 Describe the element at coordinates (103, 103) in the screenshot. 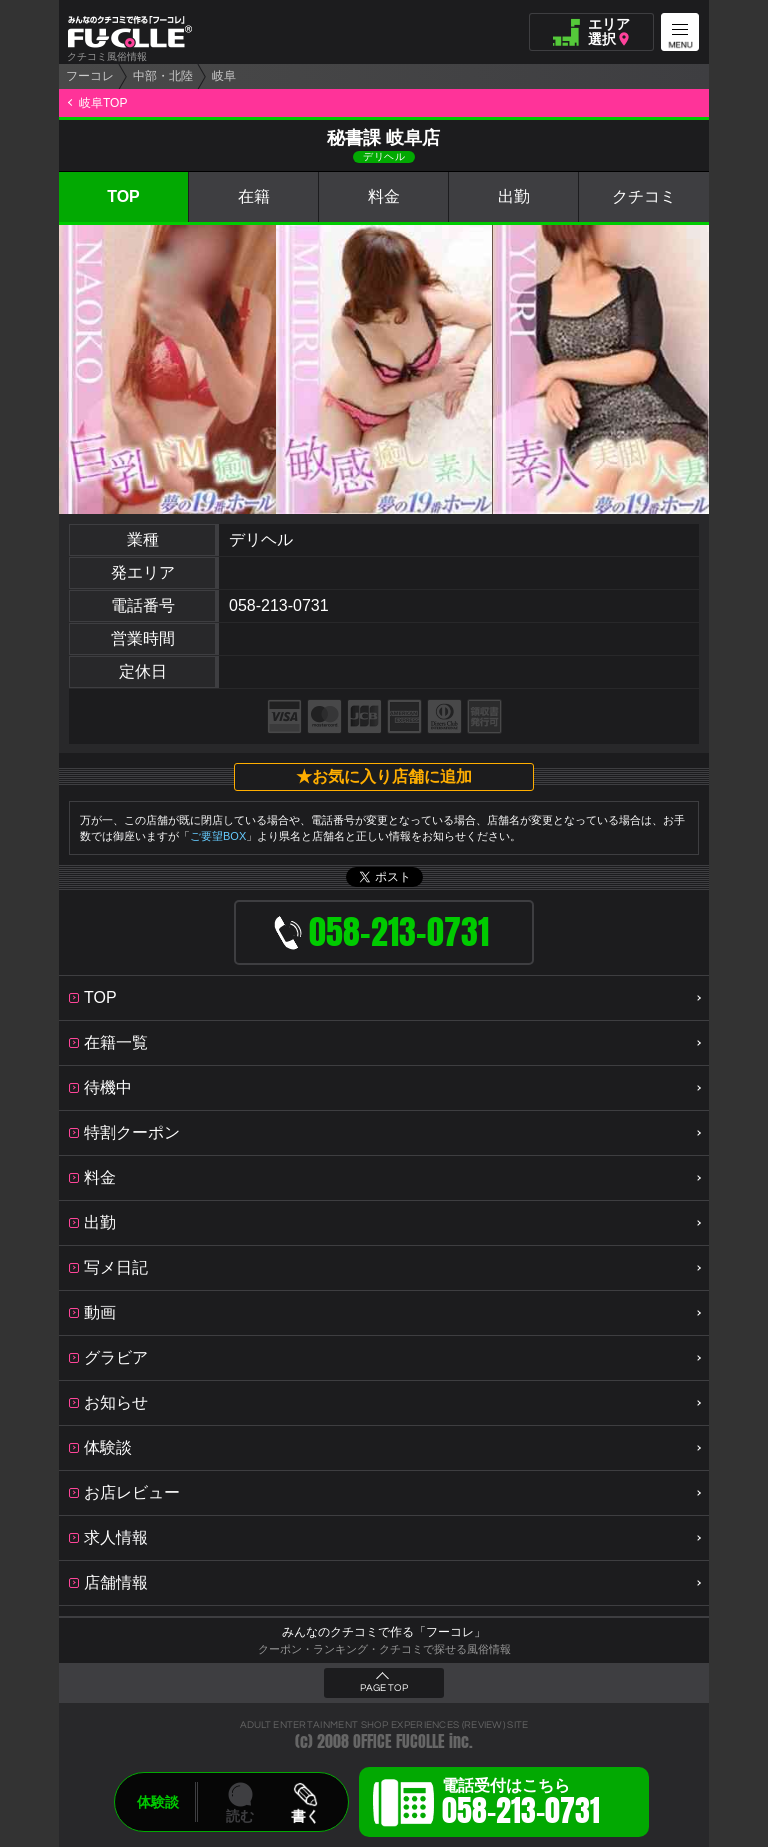

I see `岐阜TOP` at that location.